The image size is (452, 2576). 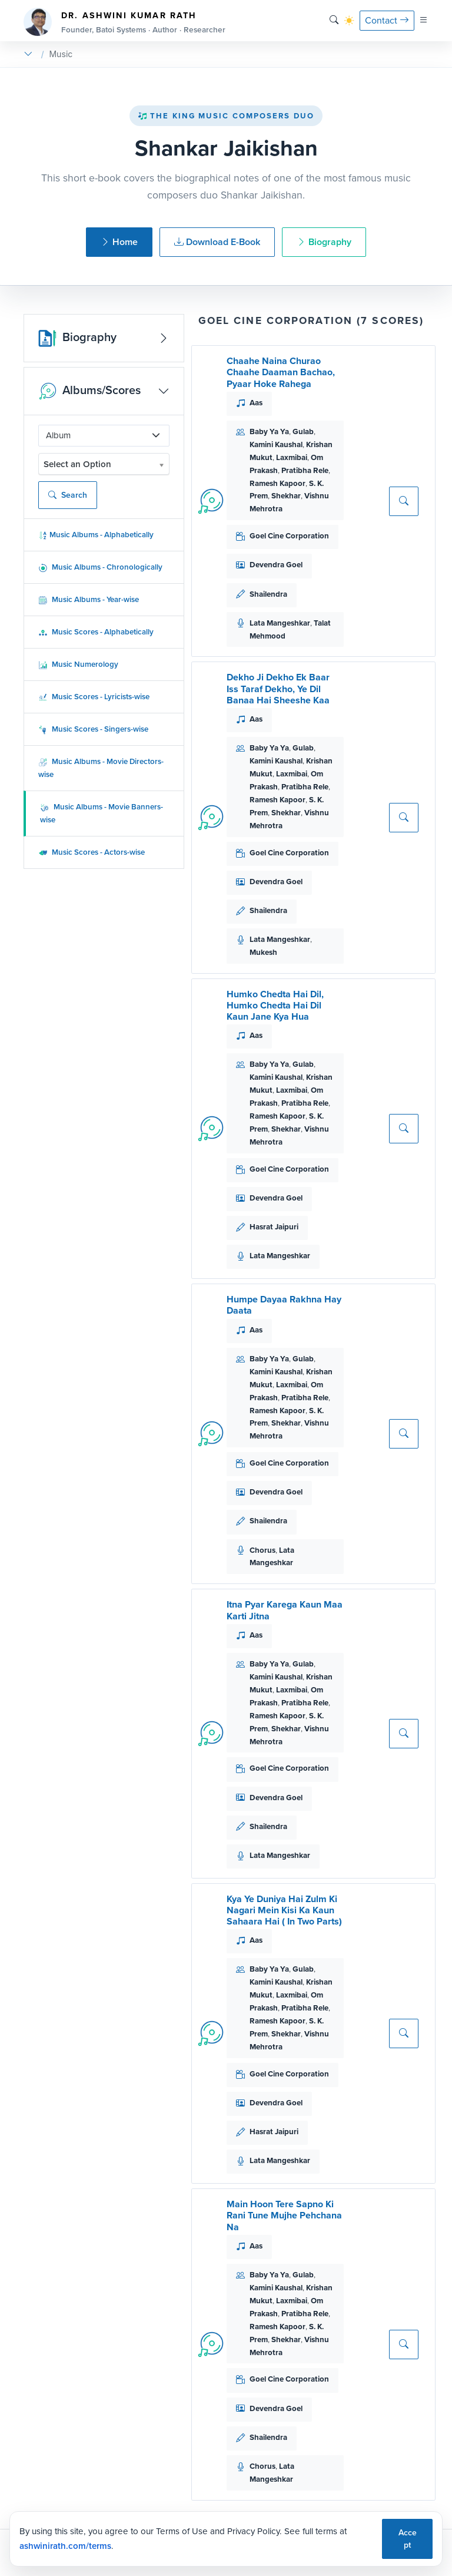 What do you see at coordinates (268, 594) in the screenshot?
I see `Shailendra` at bounding box center [268, 594].